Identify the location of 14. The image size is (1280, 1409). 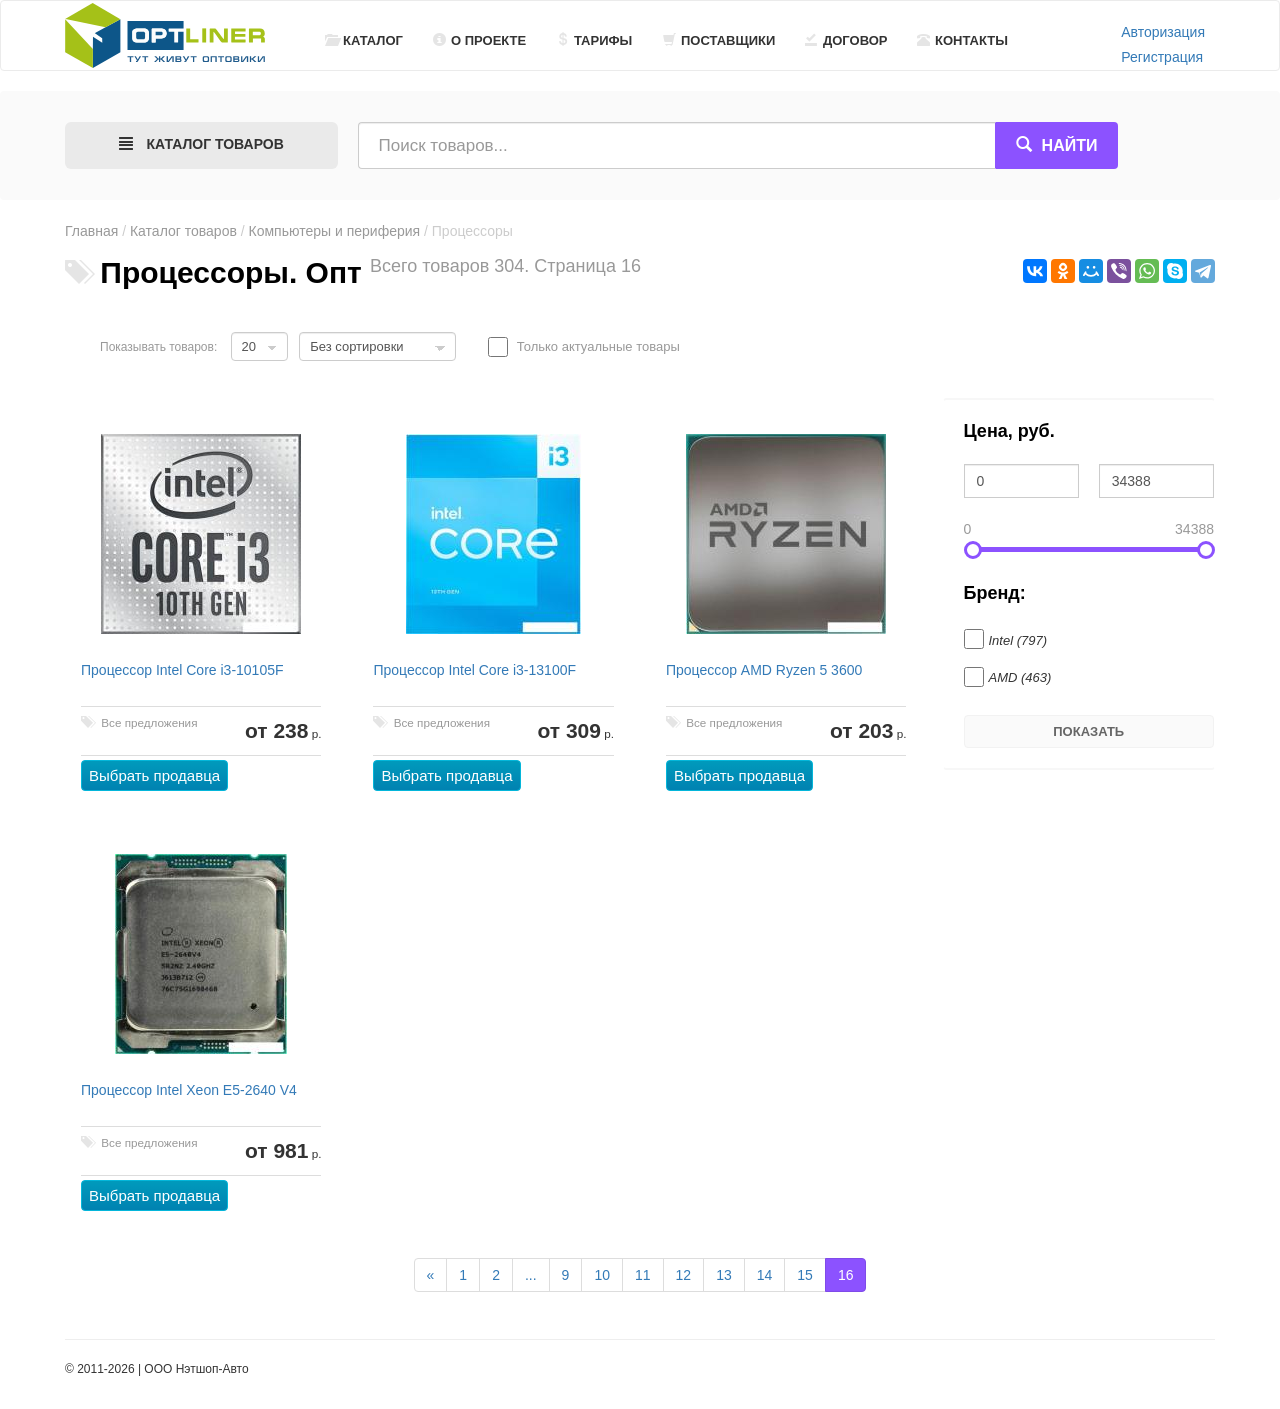
(765, 1275).